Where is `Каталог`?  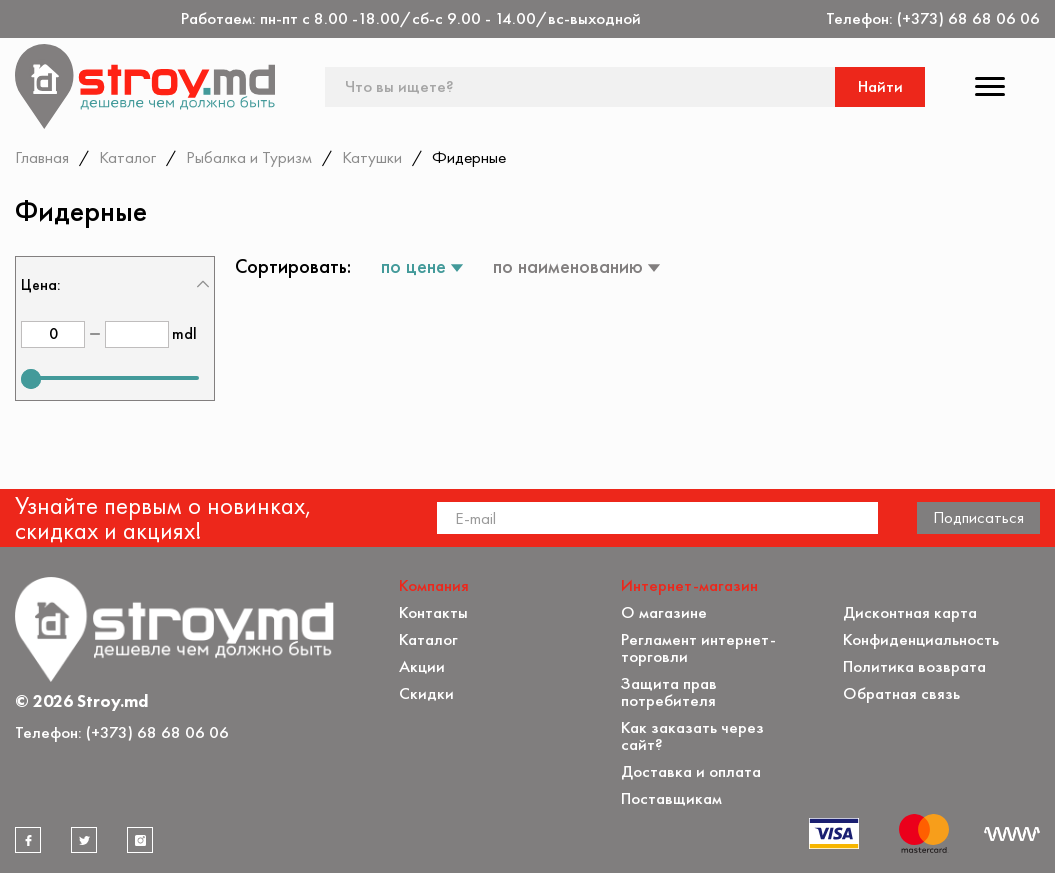
Каталог is located at coordinates (127, 157).